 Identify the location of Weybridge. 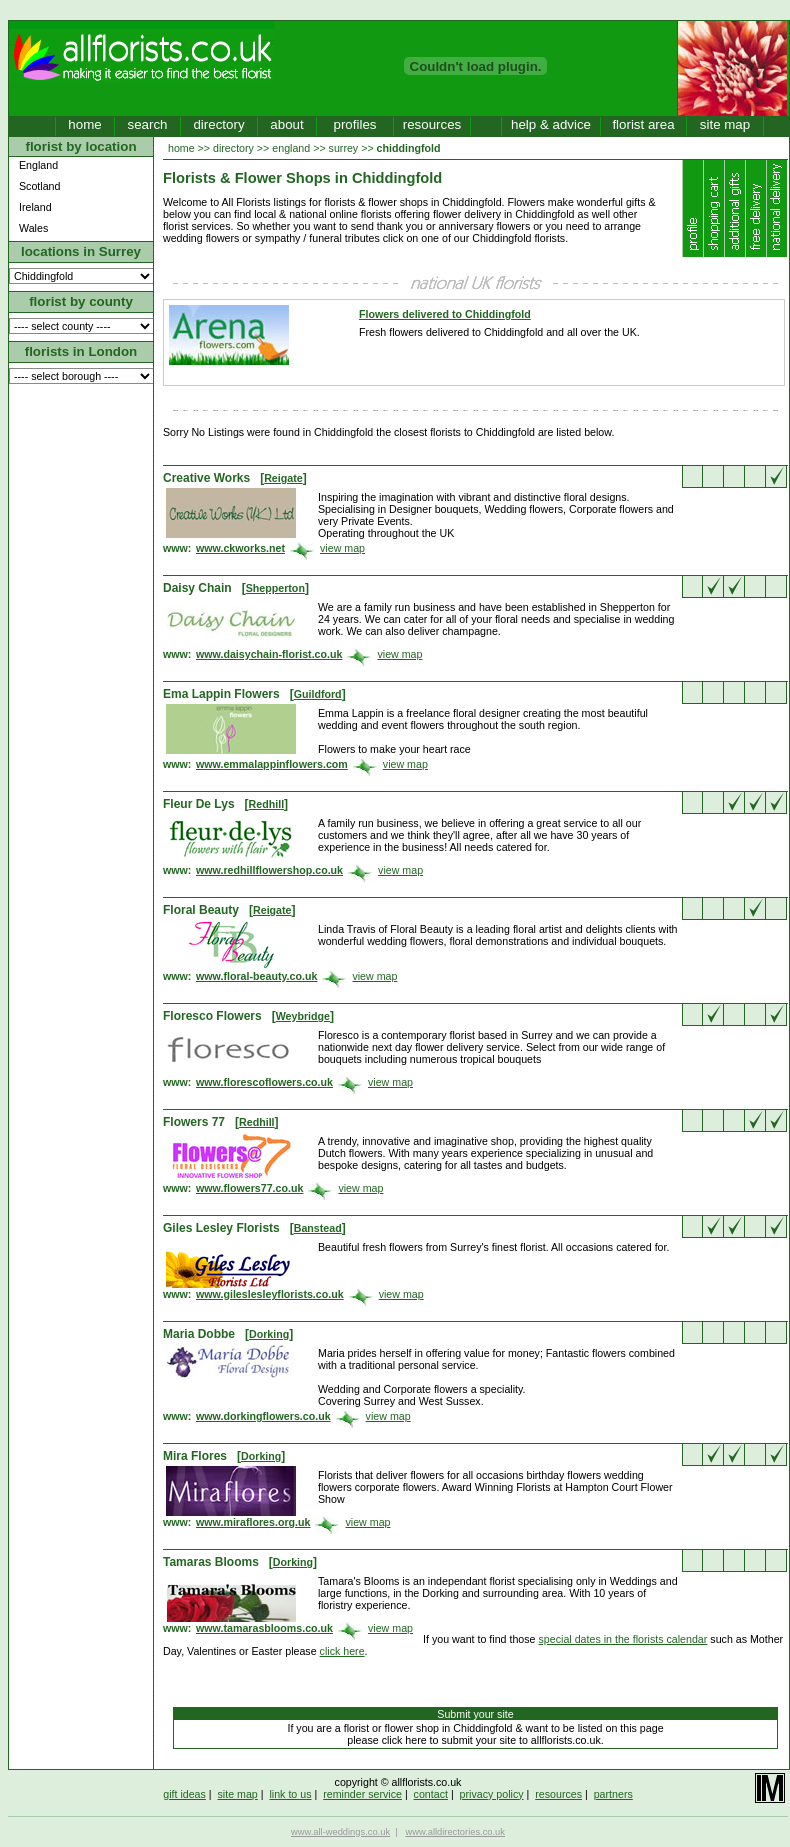
(303, 1016).